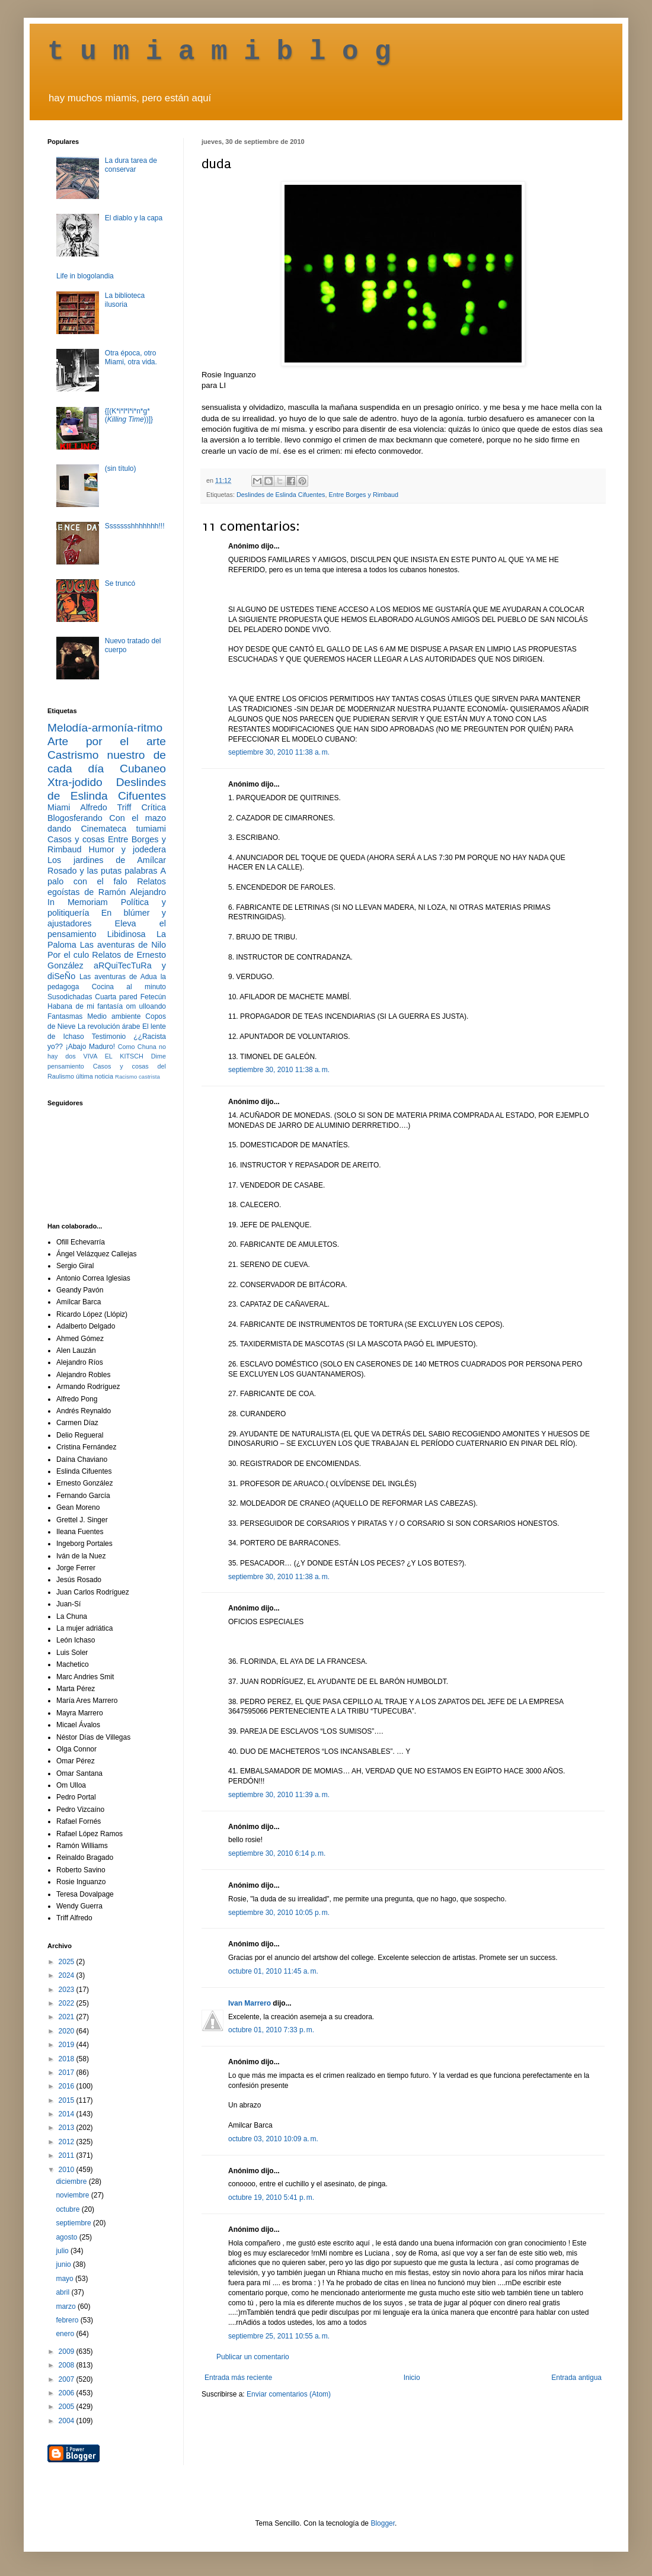  What do you see at coordinates (74, 2223) in the screenshot?
I see `septiembre` at bounding box center [74, 2223].